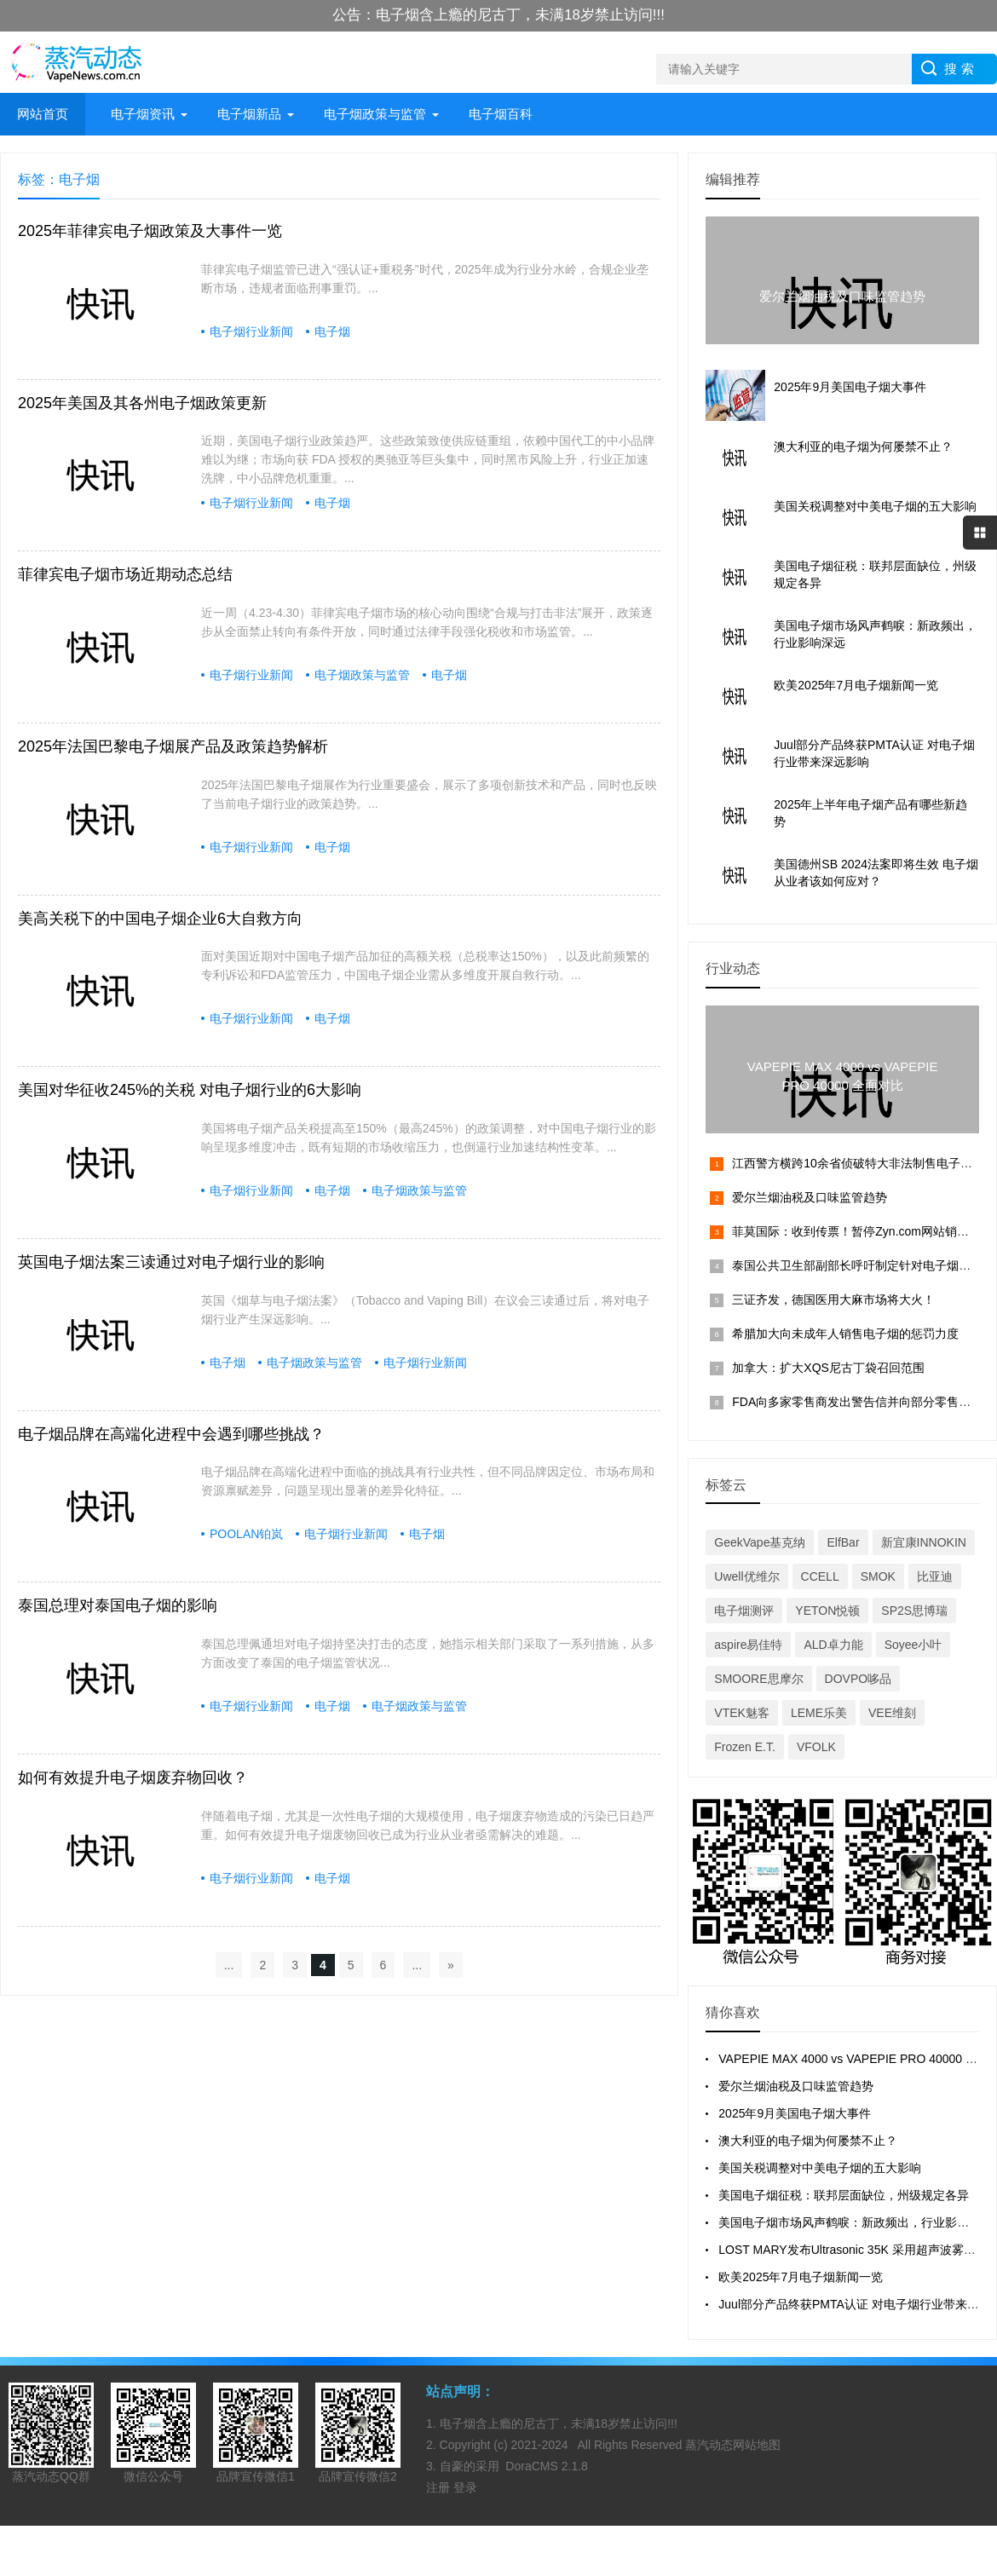  Describe the element at coordinates (828, 1367) in the screenshot. I see `加拿大：扩大XQS尼古丁袋召回范围` at that location.